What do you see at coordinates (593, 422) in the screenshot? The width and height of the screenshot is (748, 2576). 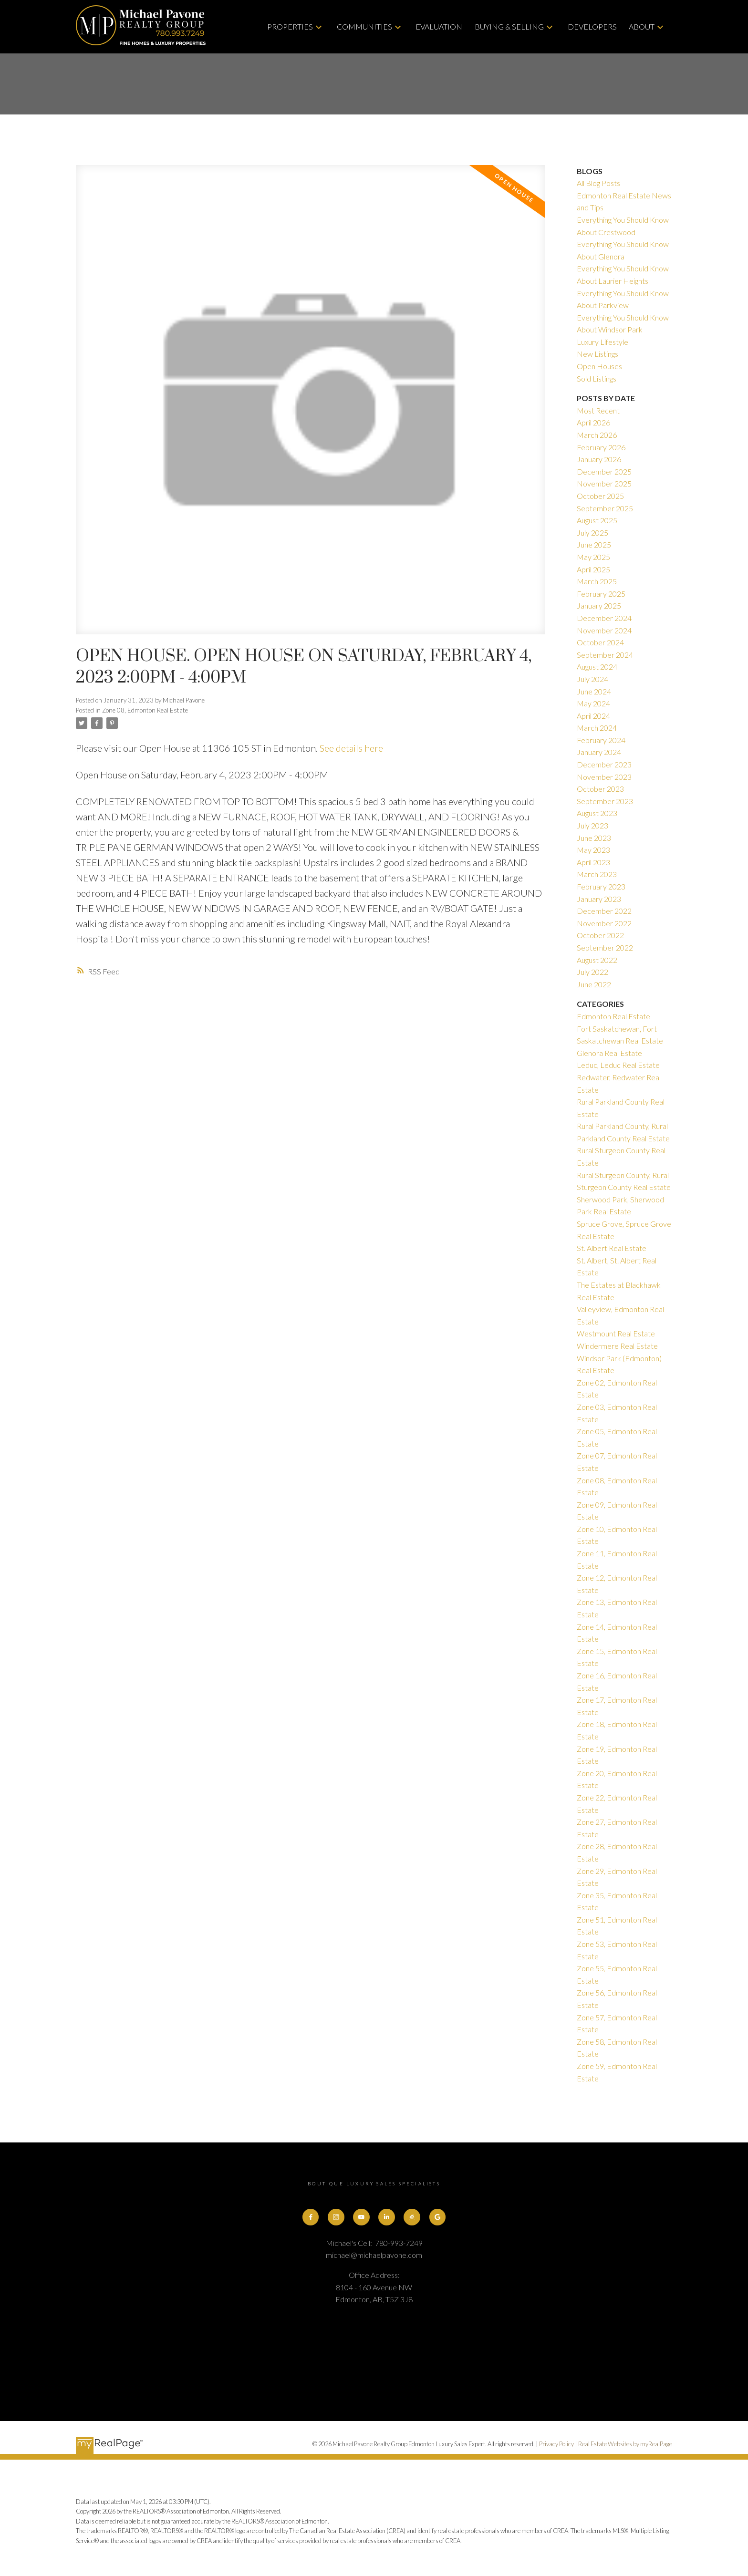 I see `April 2026` at bounding box center [593, 422].